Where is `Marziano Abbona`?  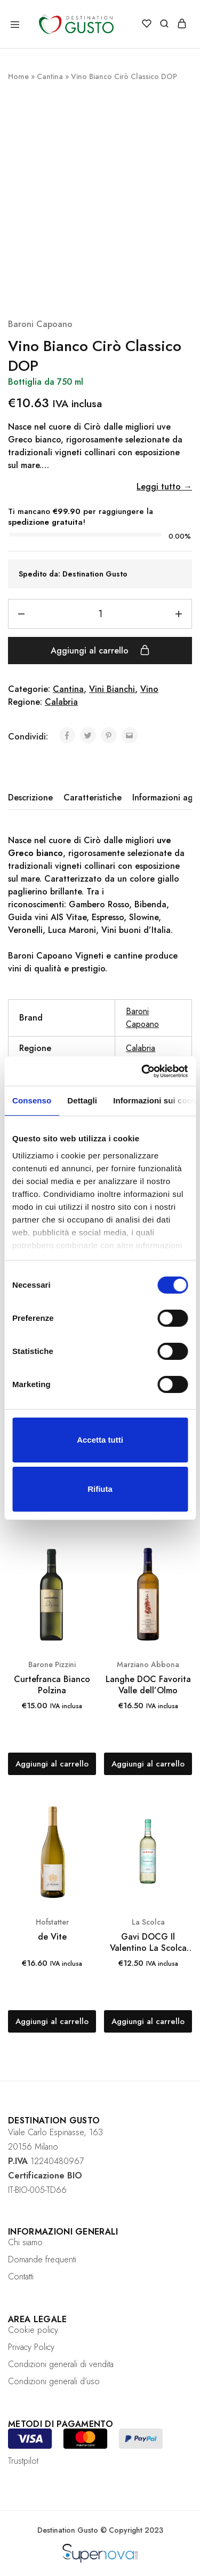
Marziano Abbona is located at coordinates (148, 1664).